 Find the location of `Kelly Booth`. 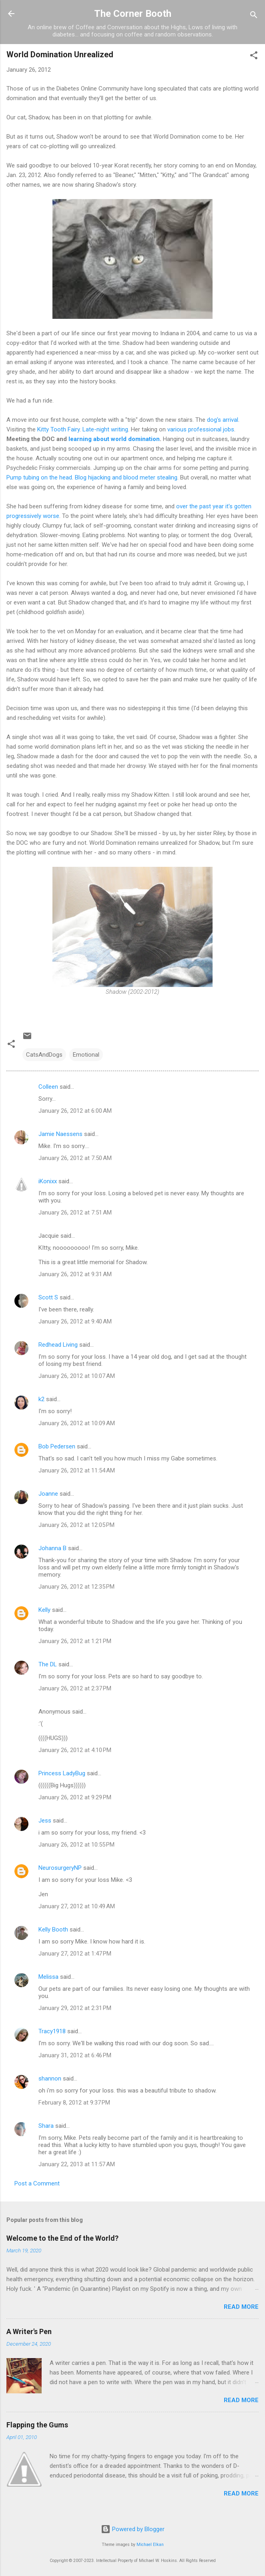

Kelly Booth is located at coordinates (53, 1929).